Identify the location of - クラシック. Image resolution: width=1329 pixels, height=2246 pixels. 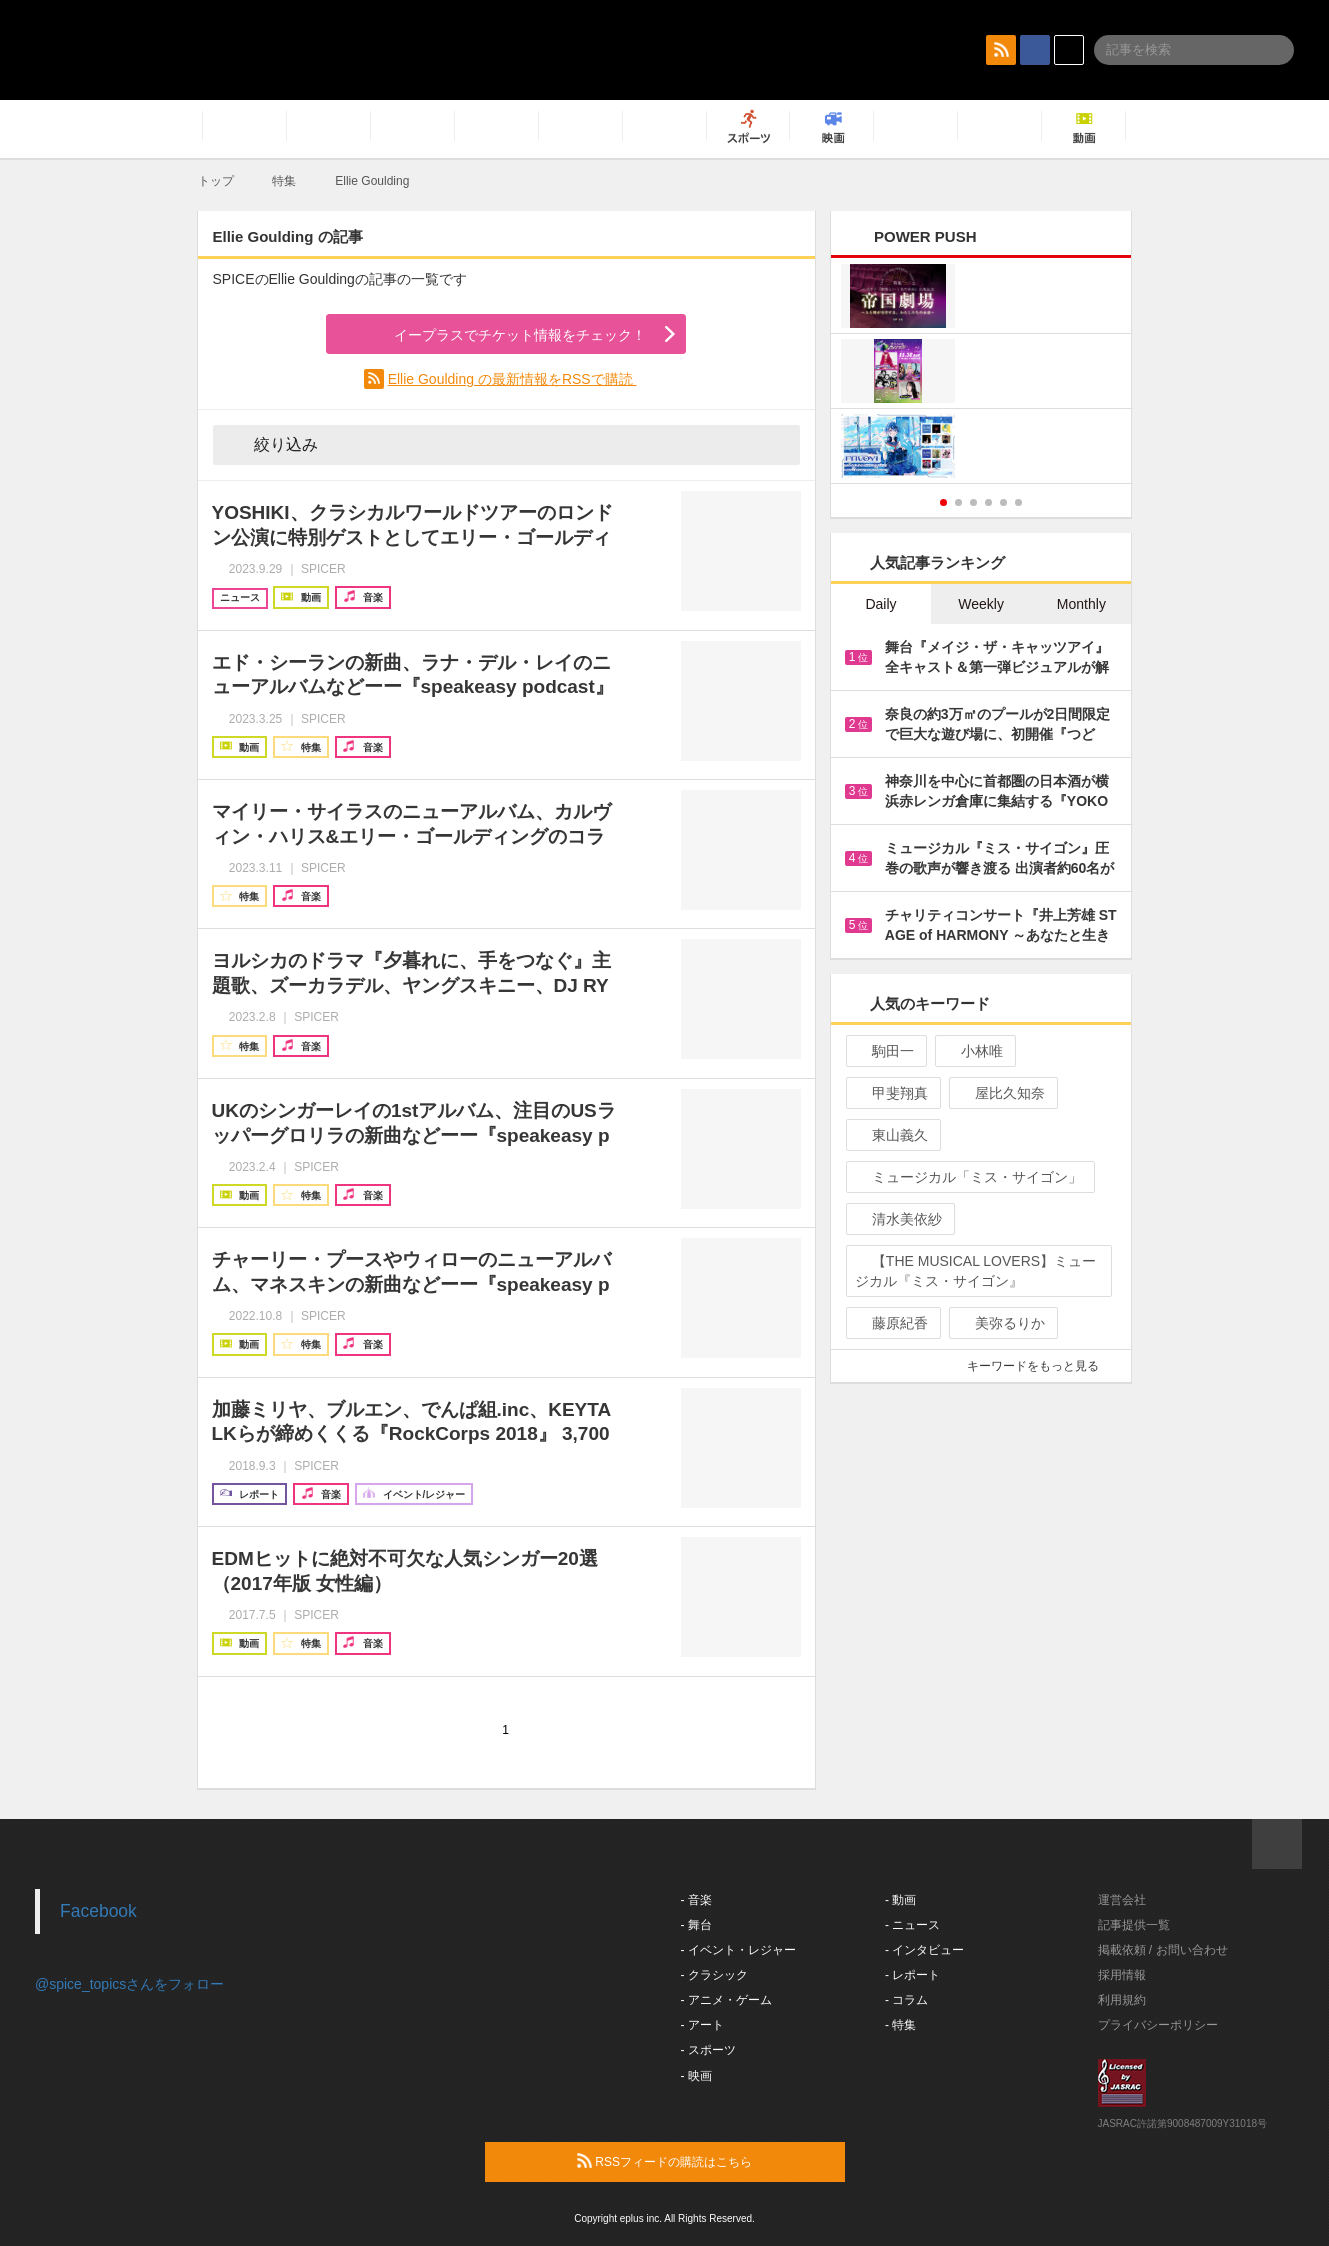
(714, 1975).